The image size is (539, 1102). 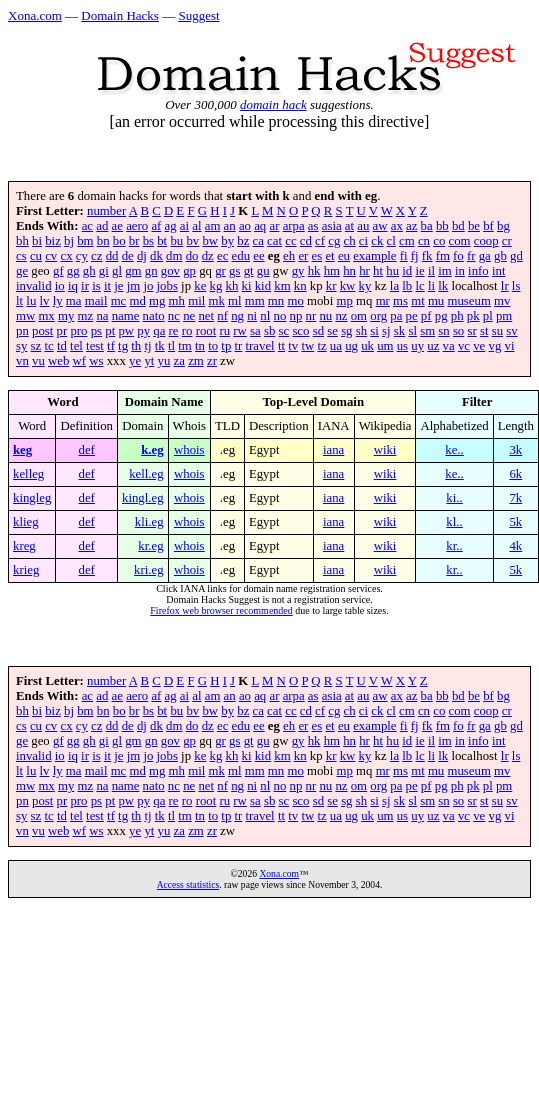 What do you see at coordinates (265, 316) in the screenshot?
I see `nl` at bounding box center [265, 316].